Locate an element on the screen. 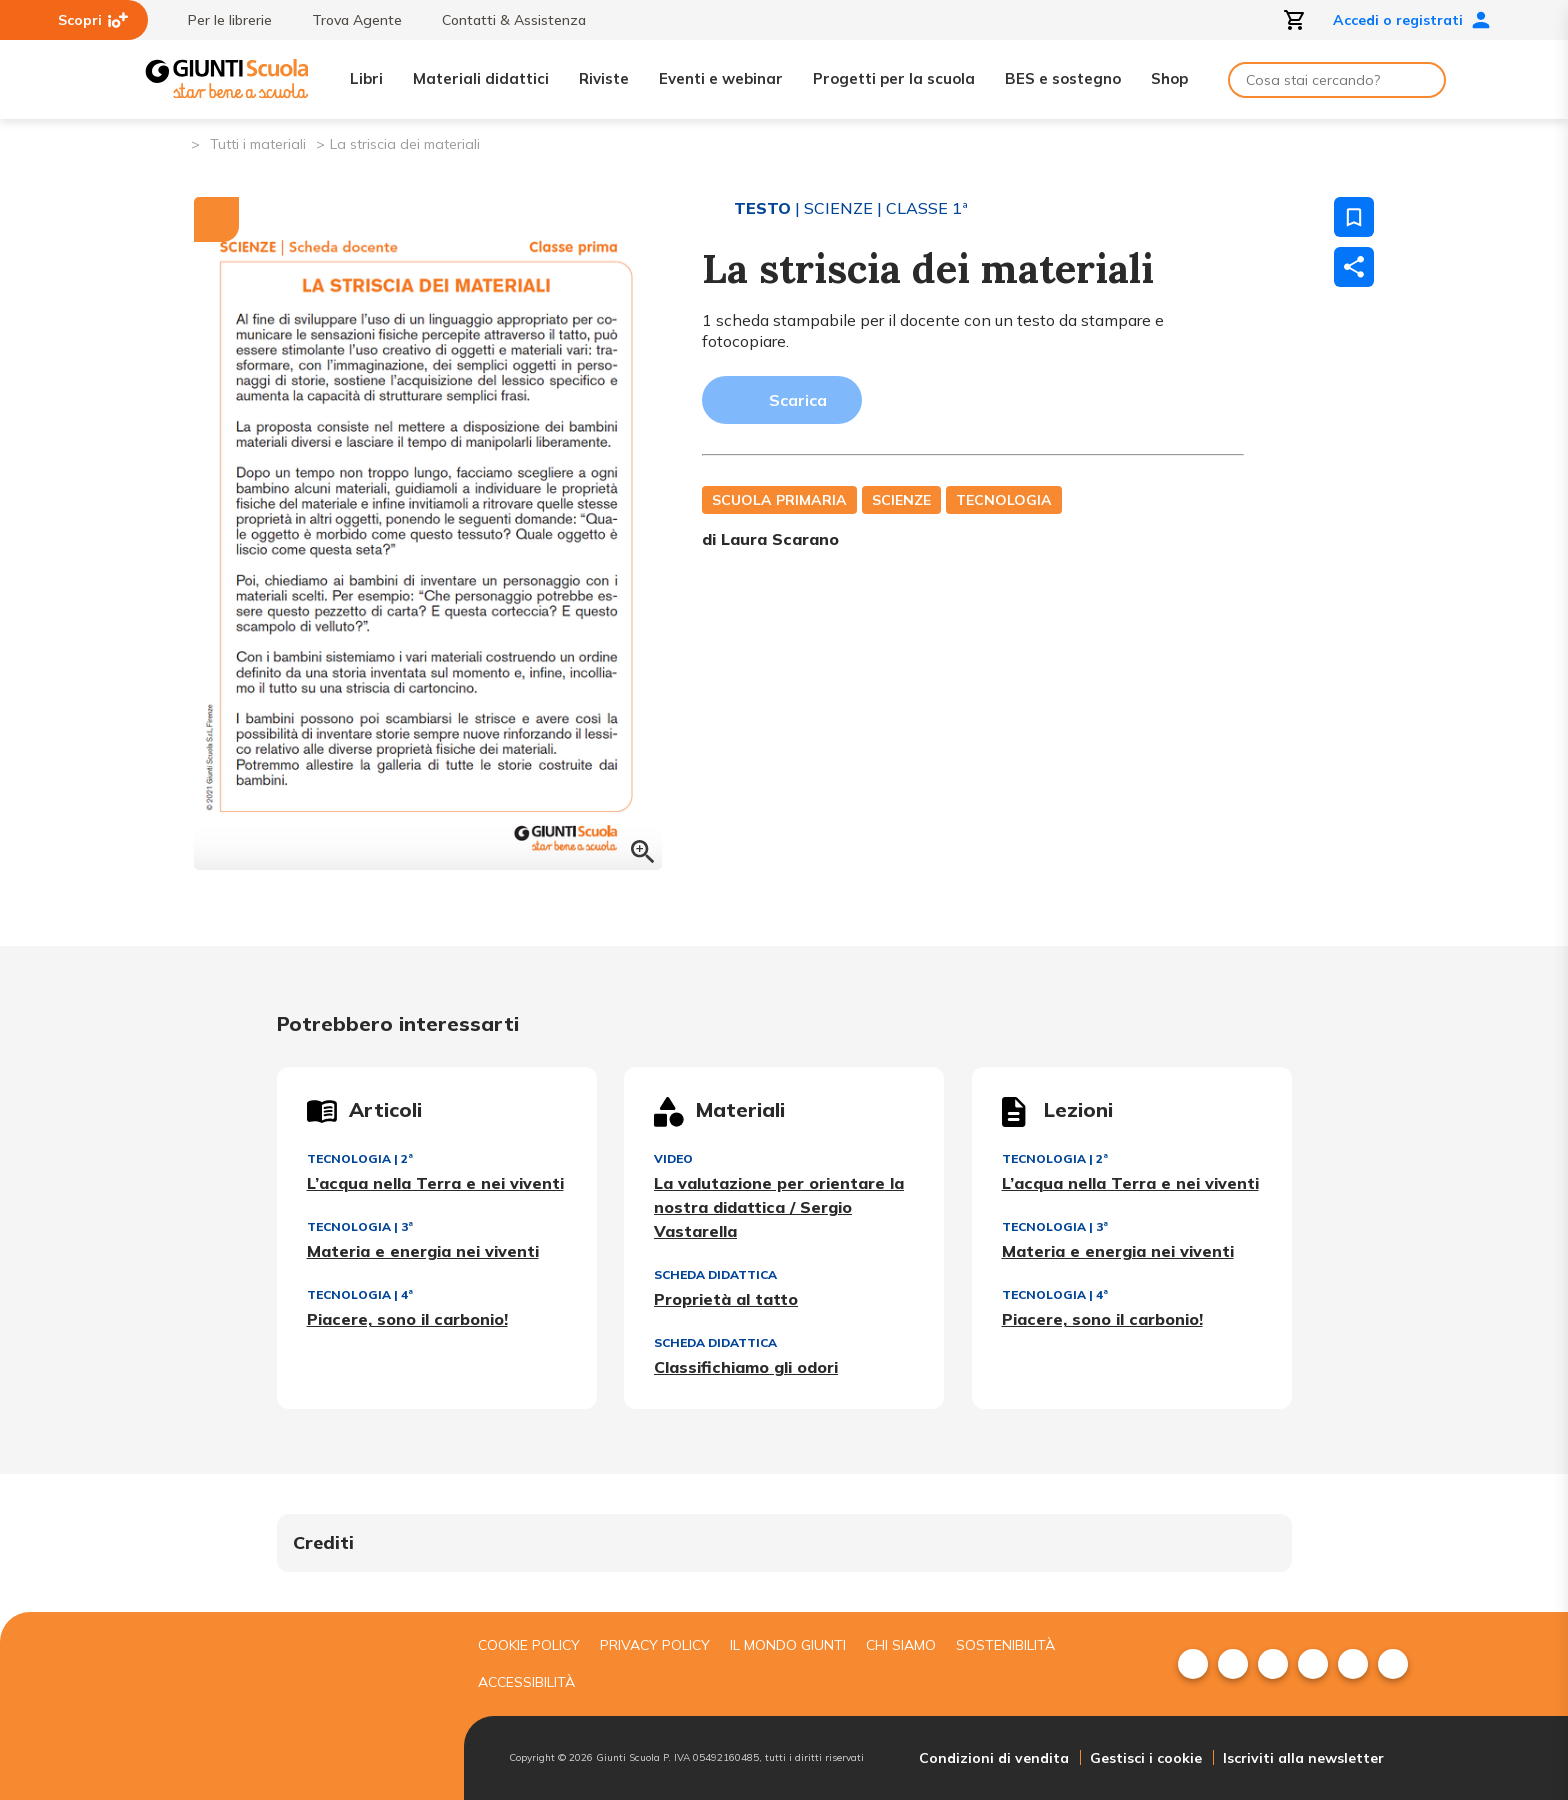 This screenshot has width=1568, height=1800. [Giunti scuola] is located at coordinates (299, 1706).